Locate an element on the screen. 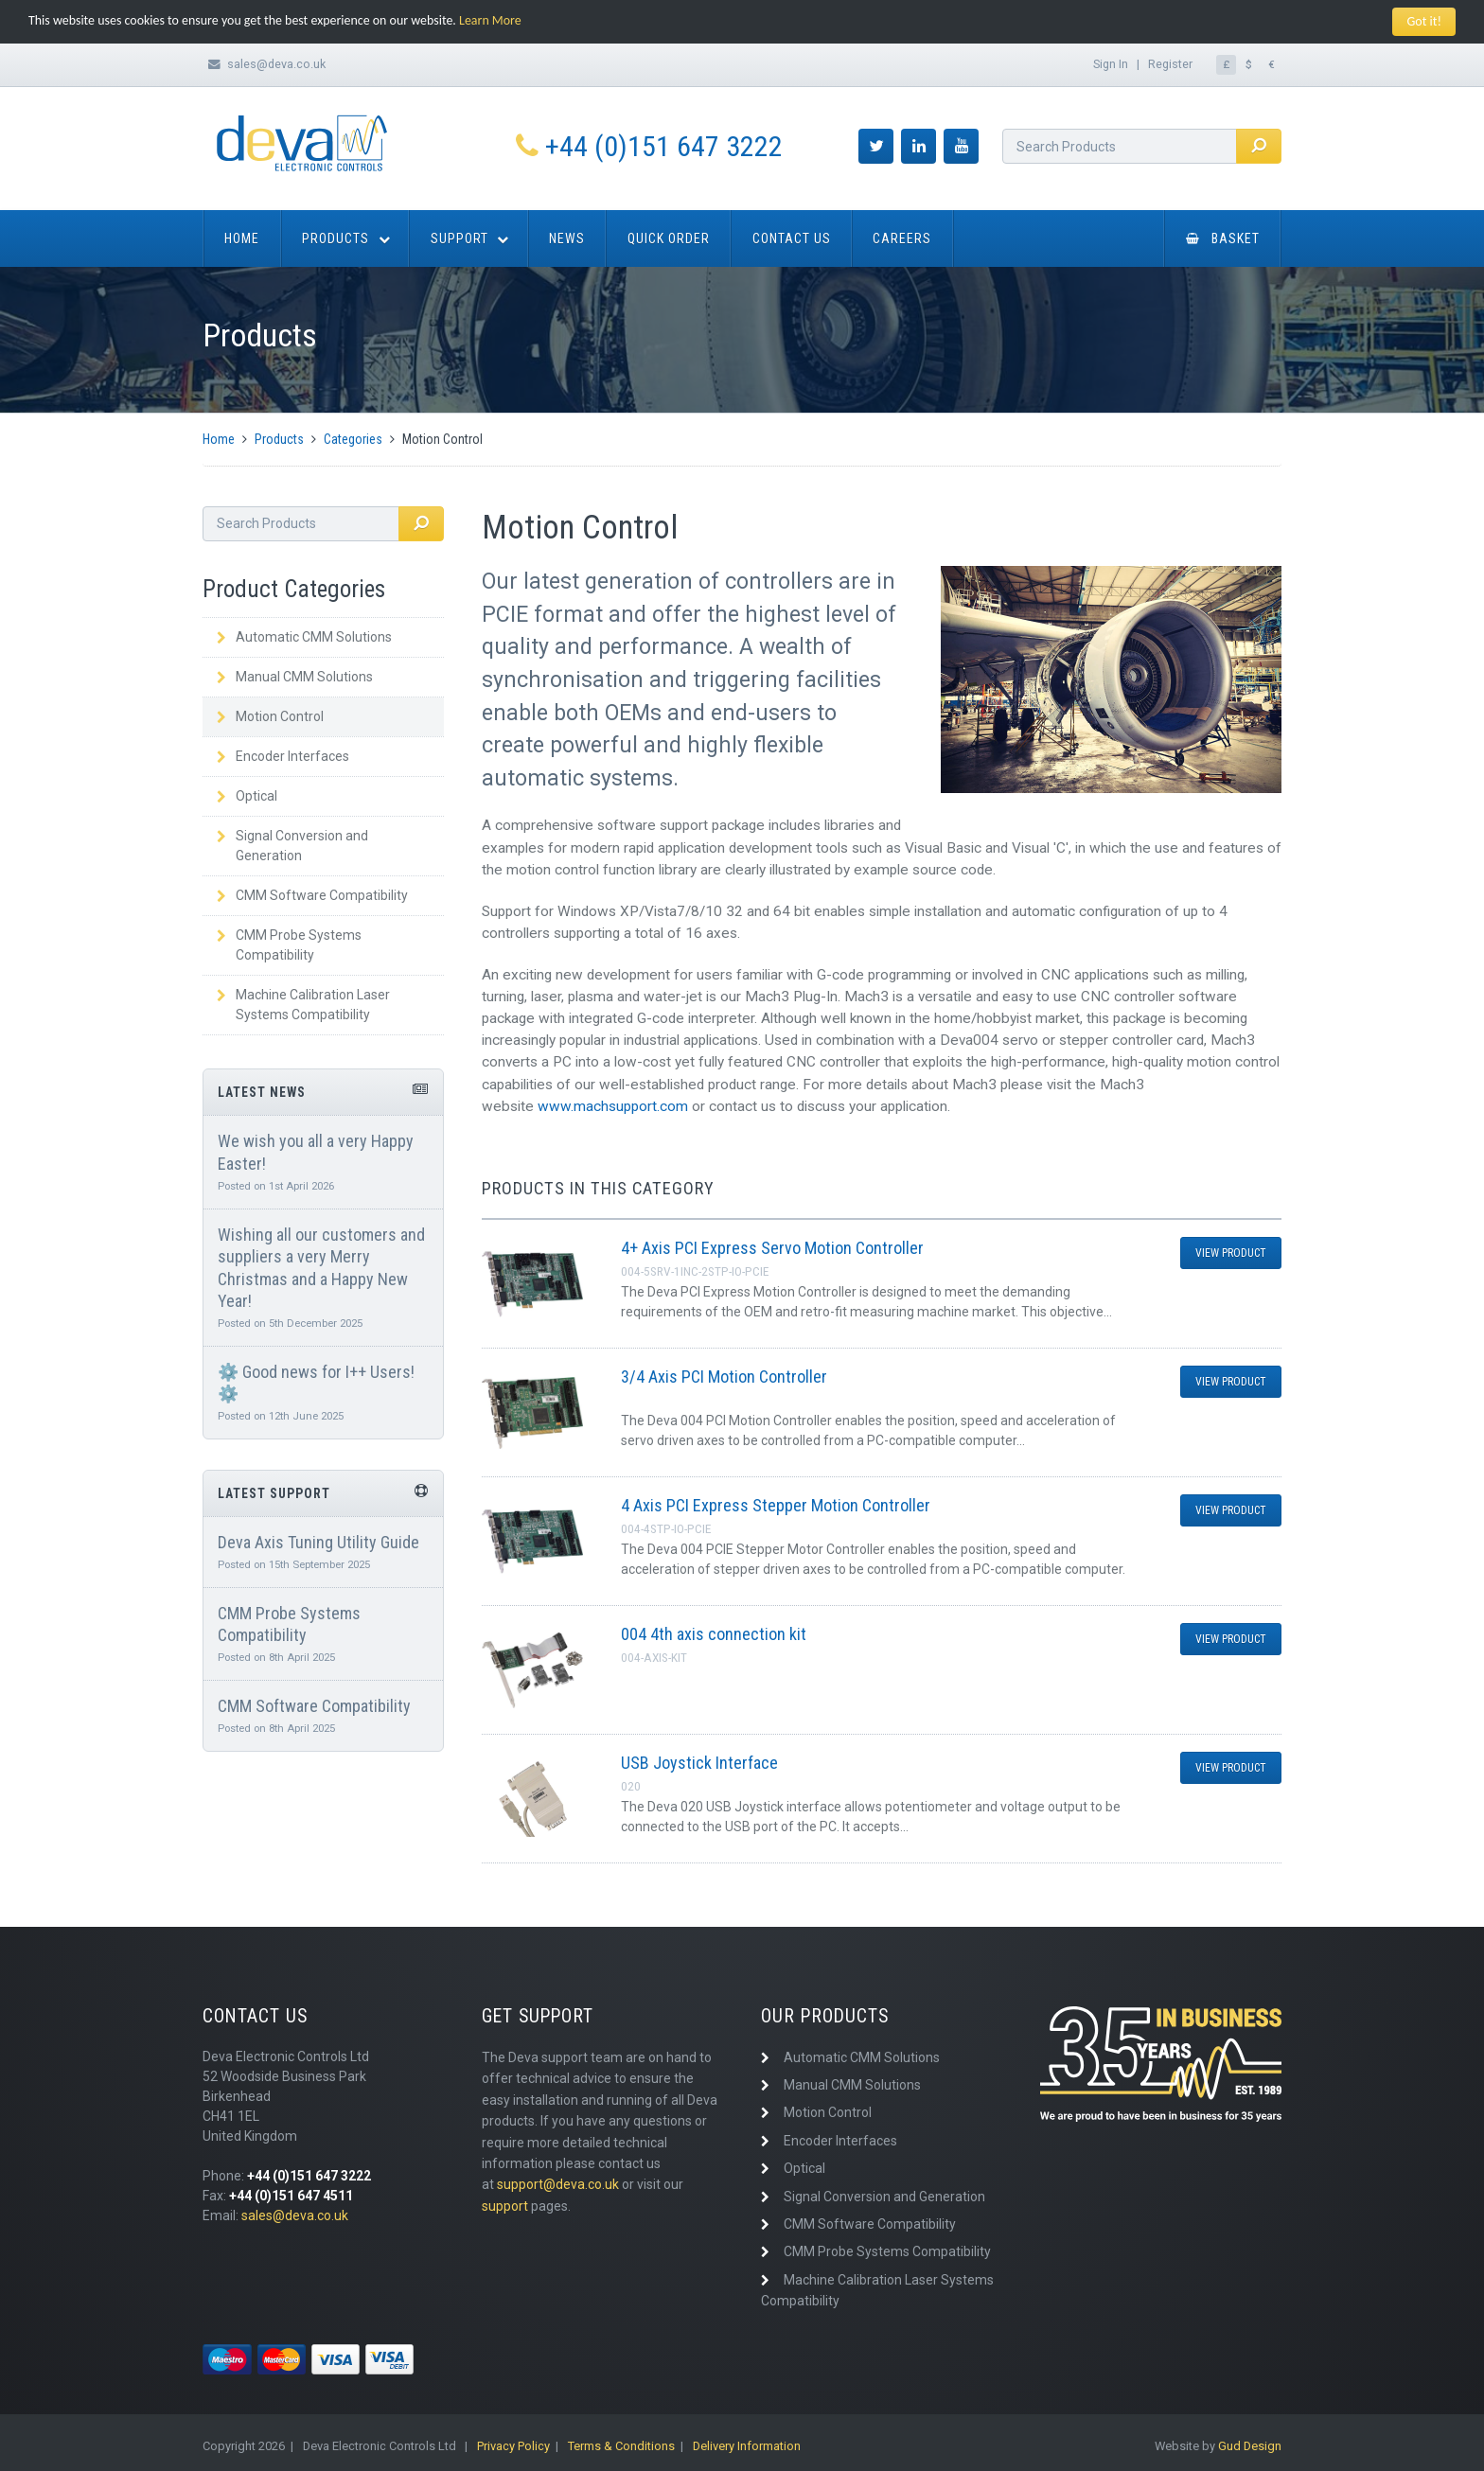  Signal Conversion and Generation is located at coordinates (292, 845).